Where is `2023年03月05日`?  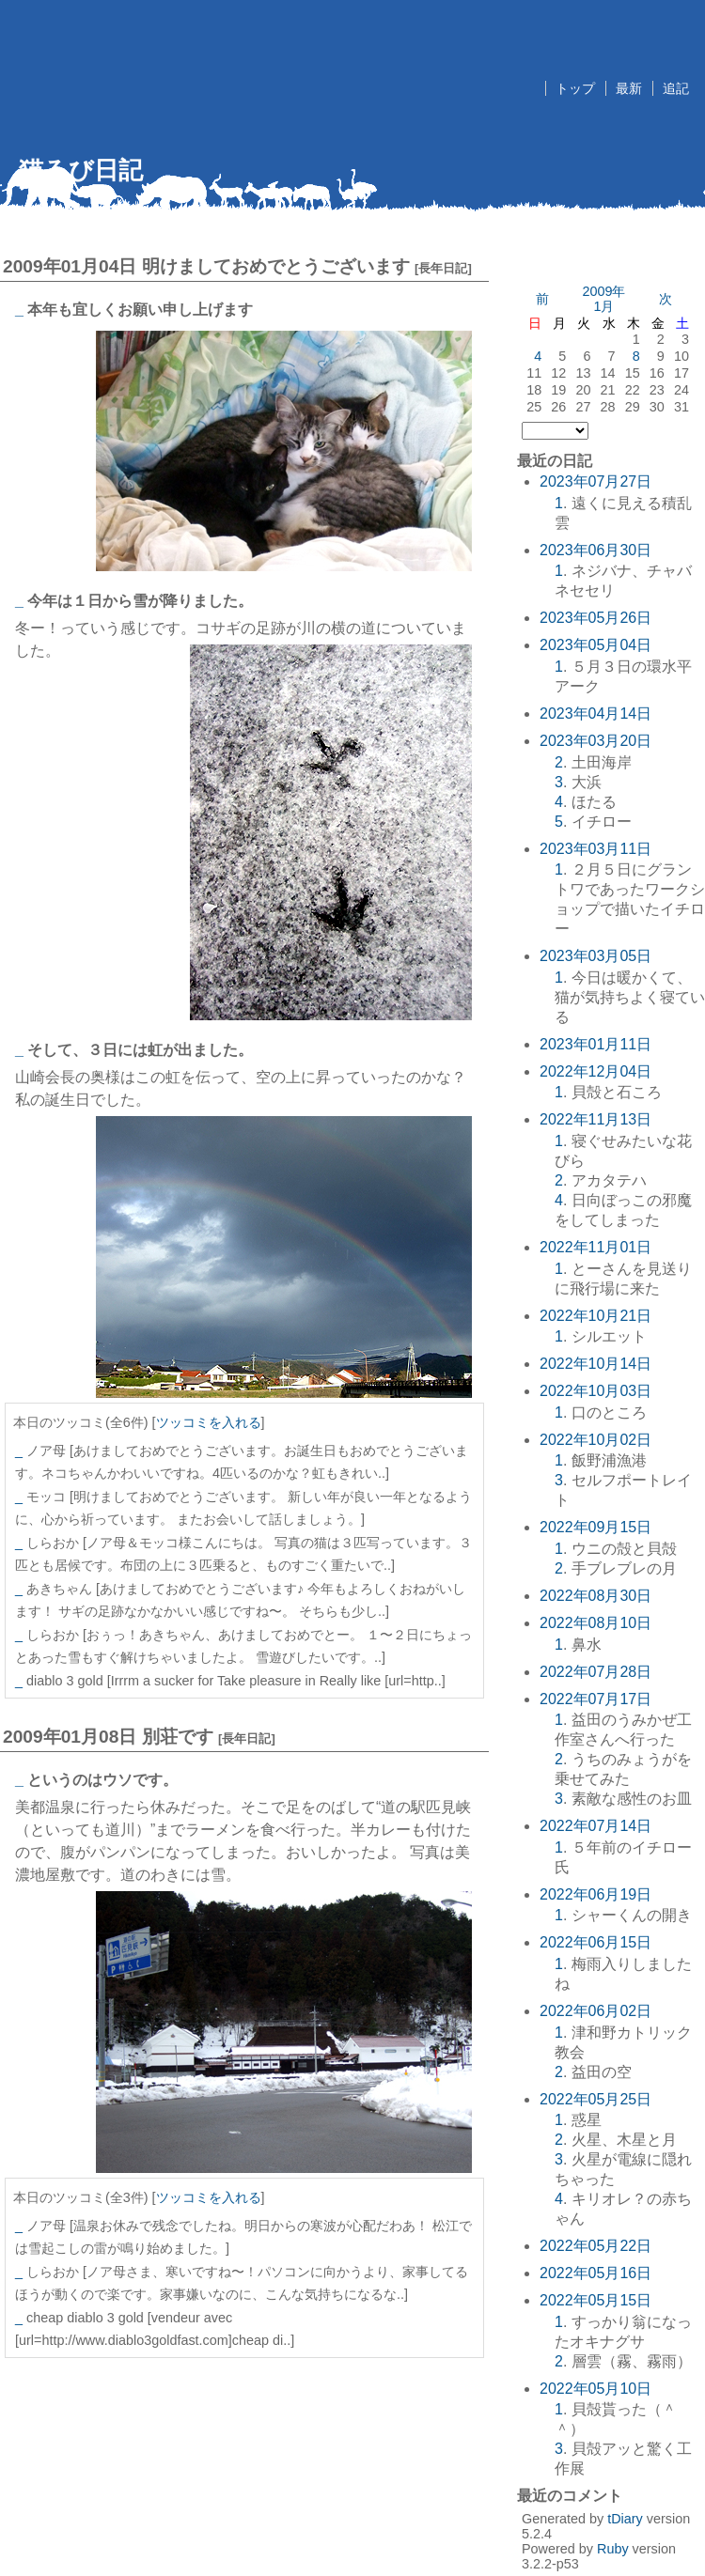
2023年03月05日 is located at coordinates (595, 956).